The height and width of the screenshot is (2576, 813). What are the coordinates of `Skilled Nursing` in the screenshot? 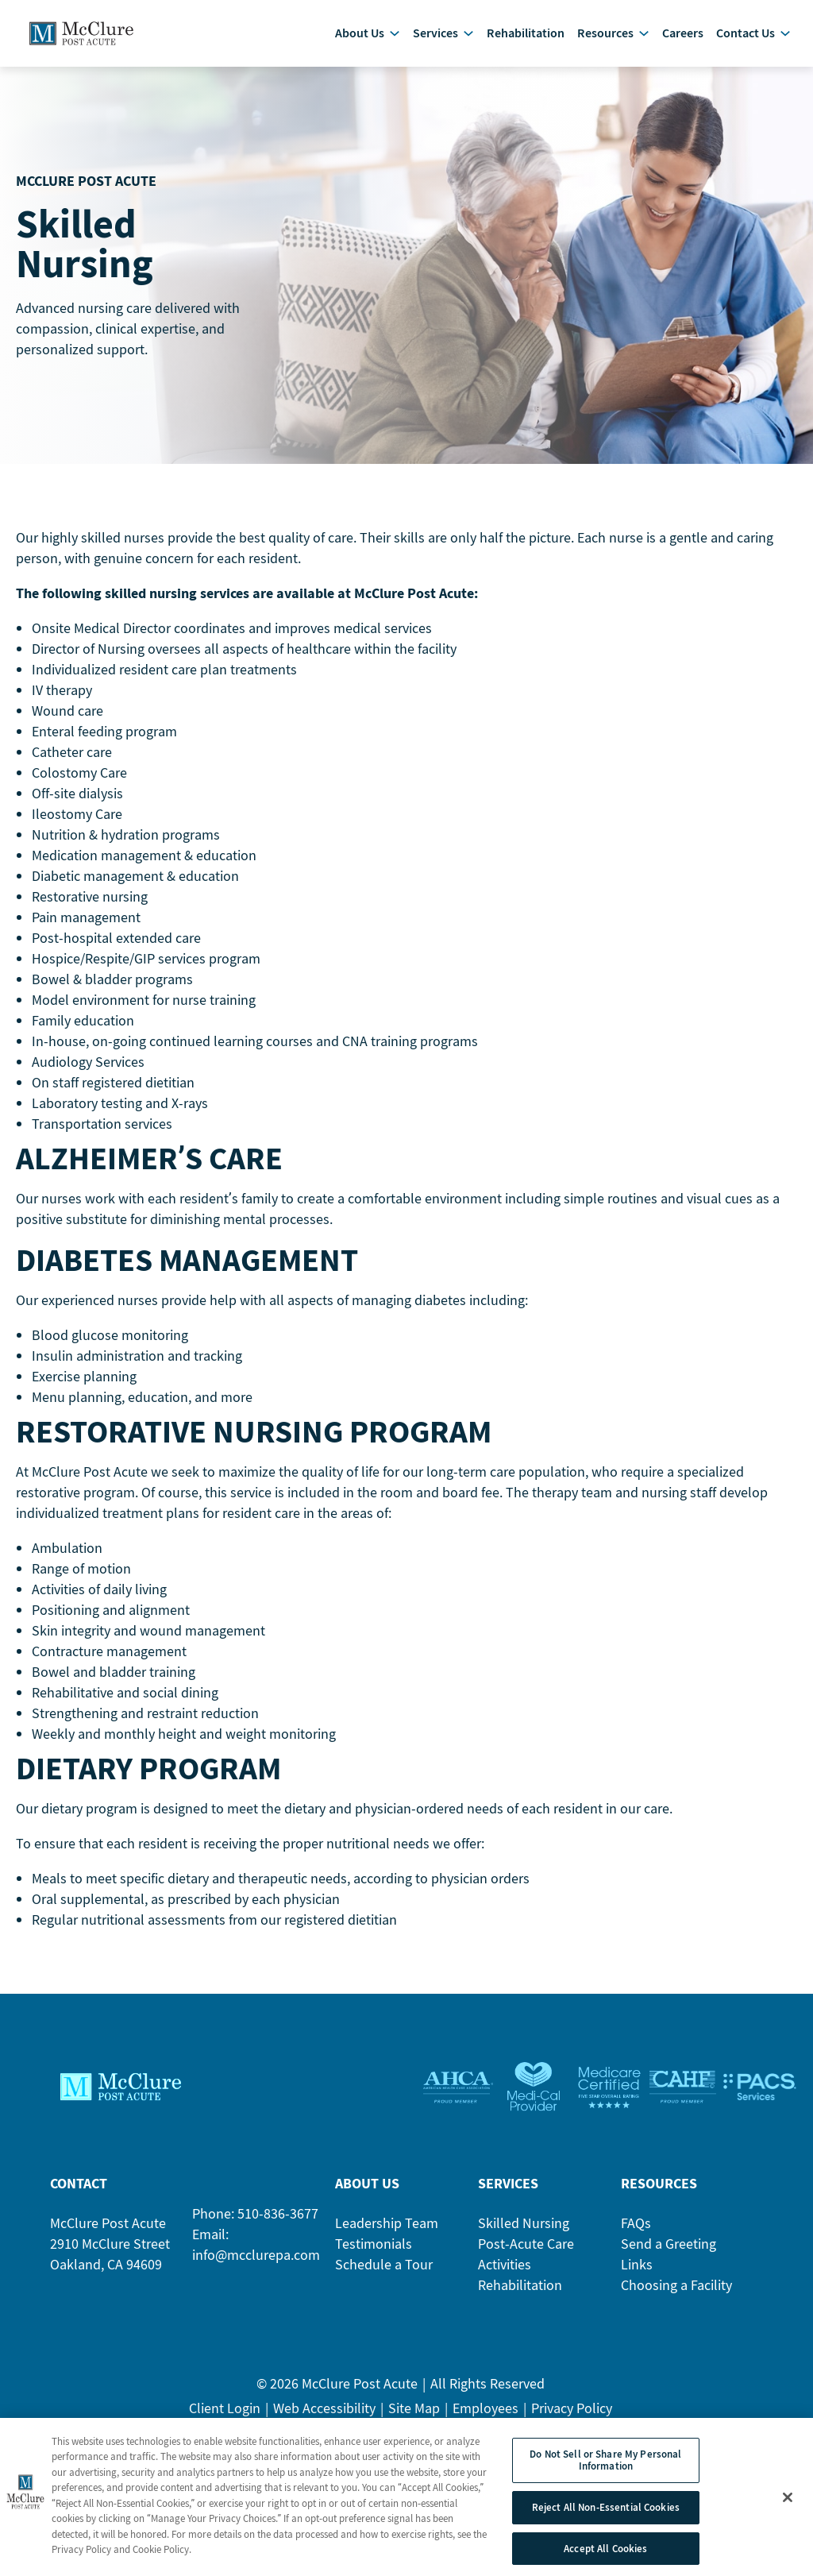 It's located at (523, 2235).